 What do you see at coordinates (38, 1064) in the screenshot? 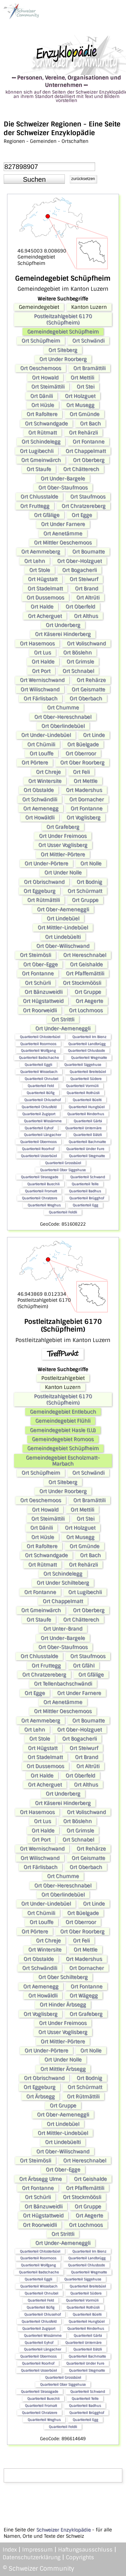
I see `Quartierteil Eggli` at bounding box center [38, 1064].